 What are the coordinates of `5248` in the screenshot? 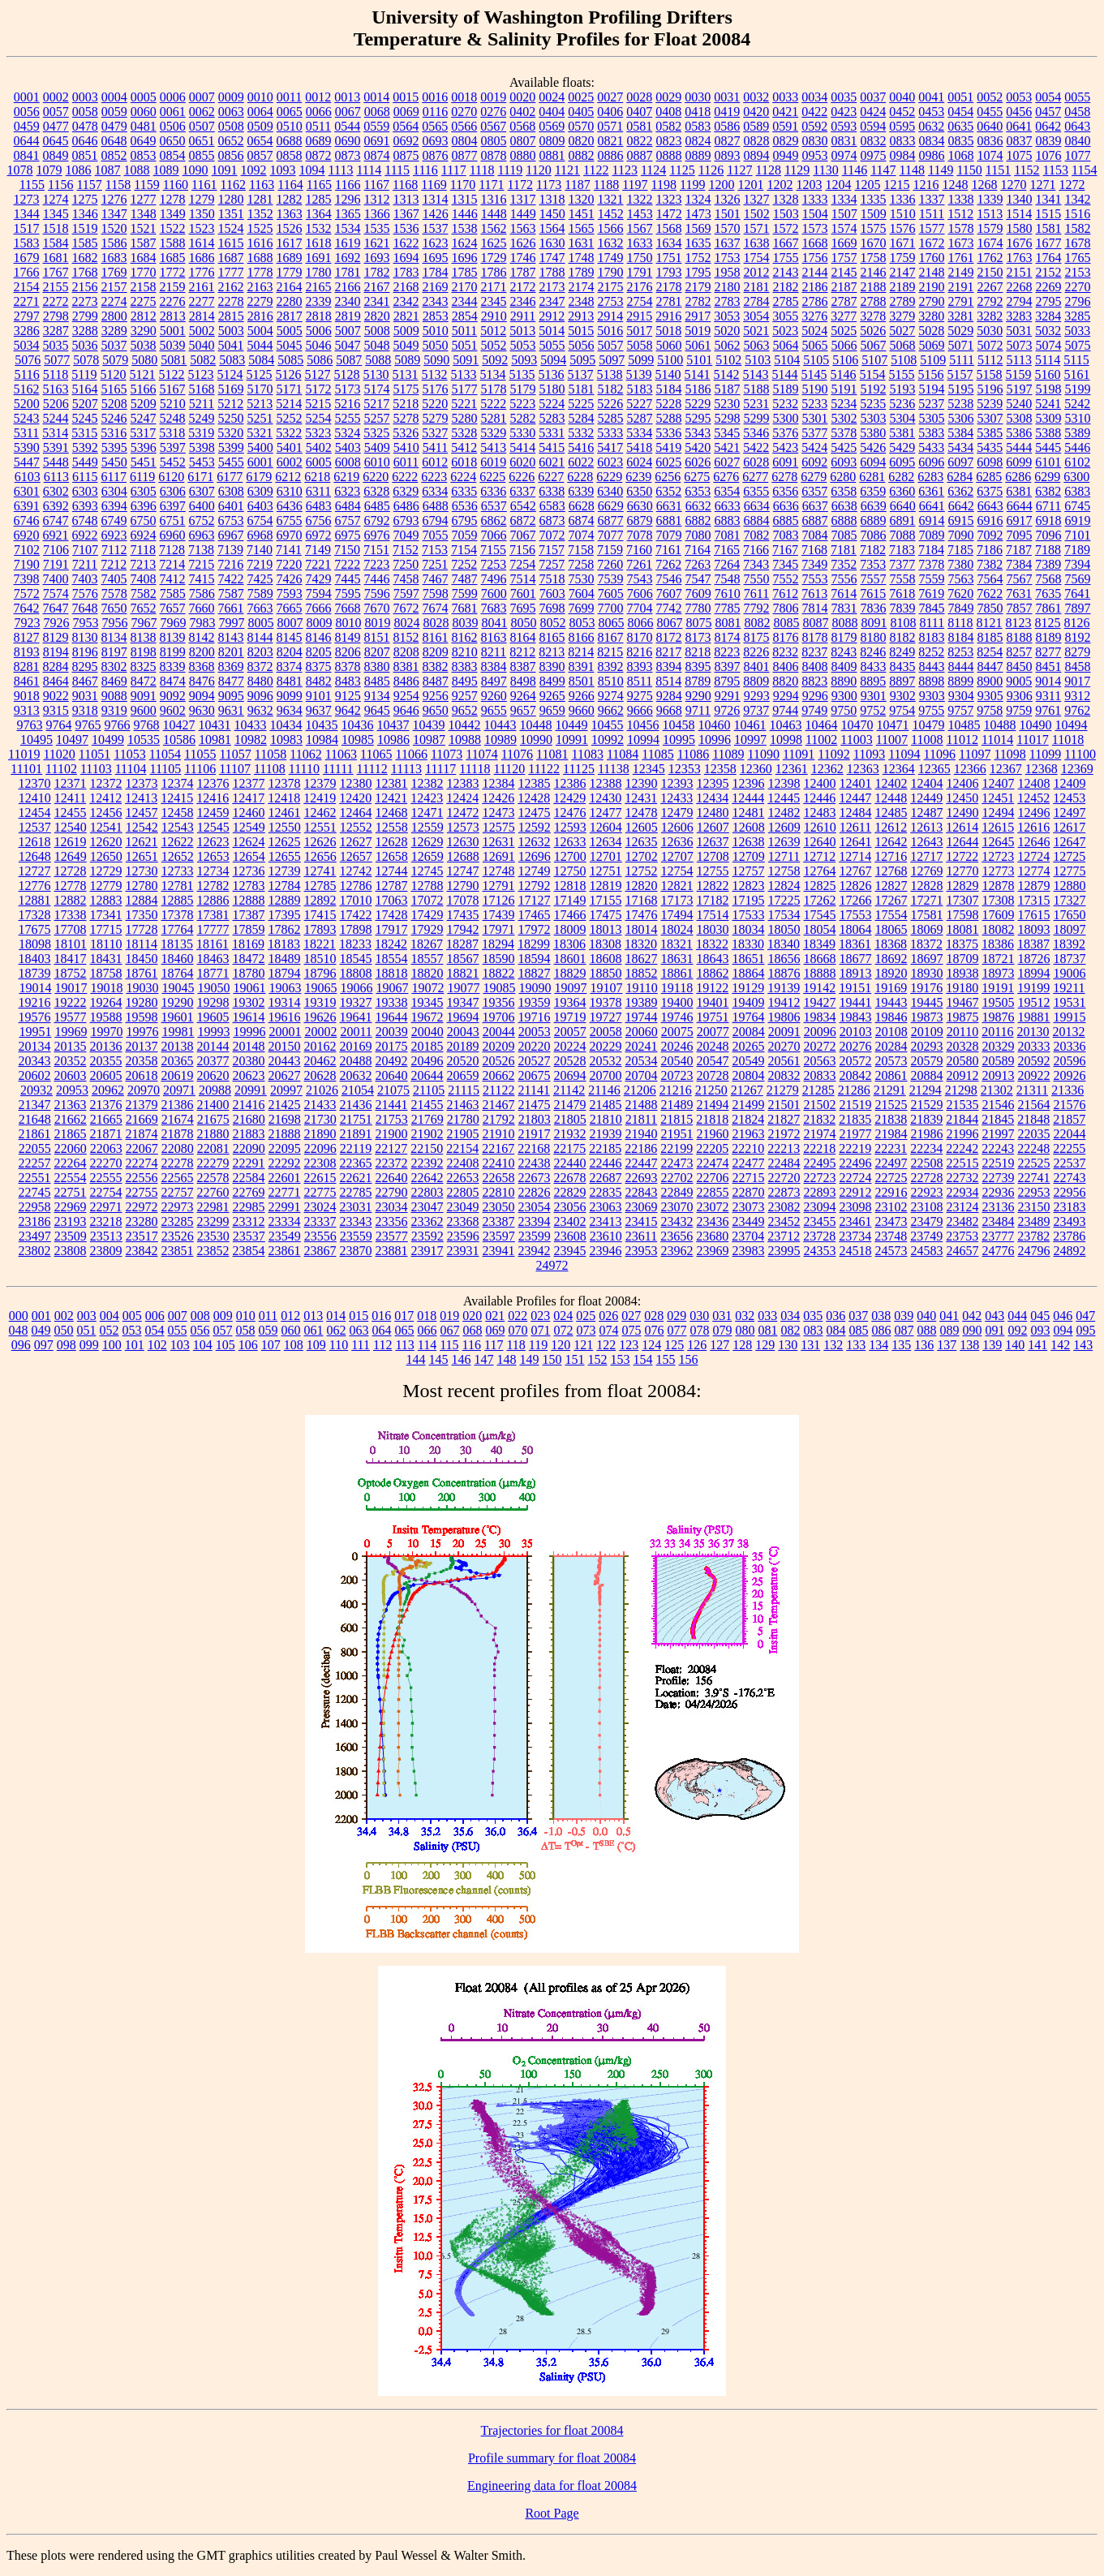 It's located at (173, 418).